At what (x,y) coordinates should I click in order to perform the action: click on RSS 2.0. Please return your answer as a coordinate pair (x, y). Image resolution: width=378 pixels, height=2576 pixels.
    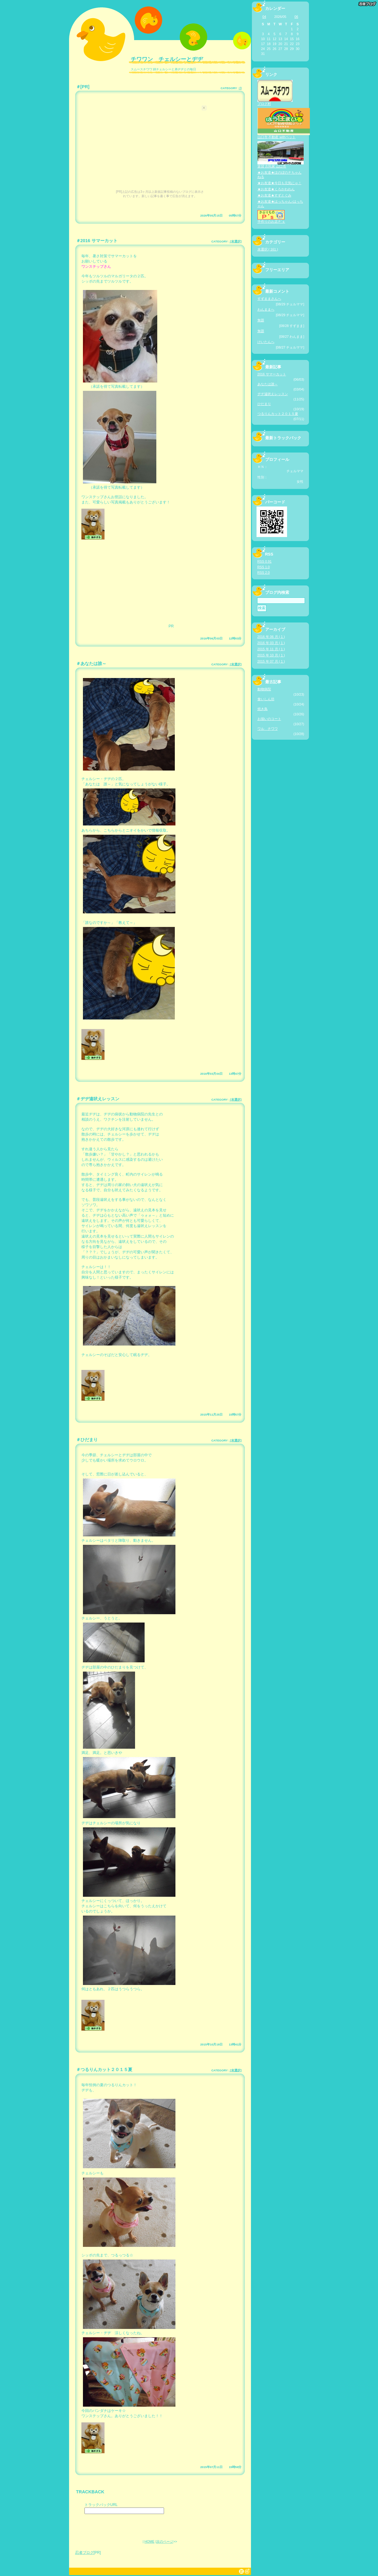
    Looking at the image, I should click on (263, 572).